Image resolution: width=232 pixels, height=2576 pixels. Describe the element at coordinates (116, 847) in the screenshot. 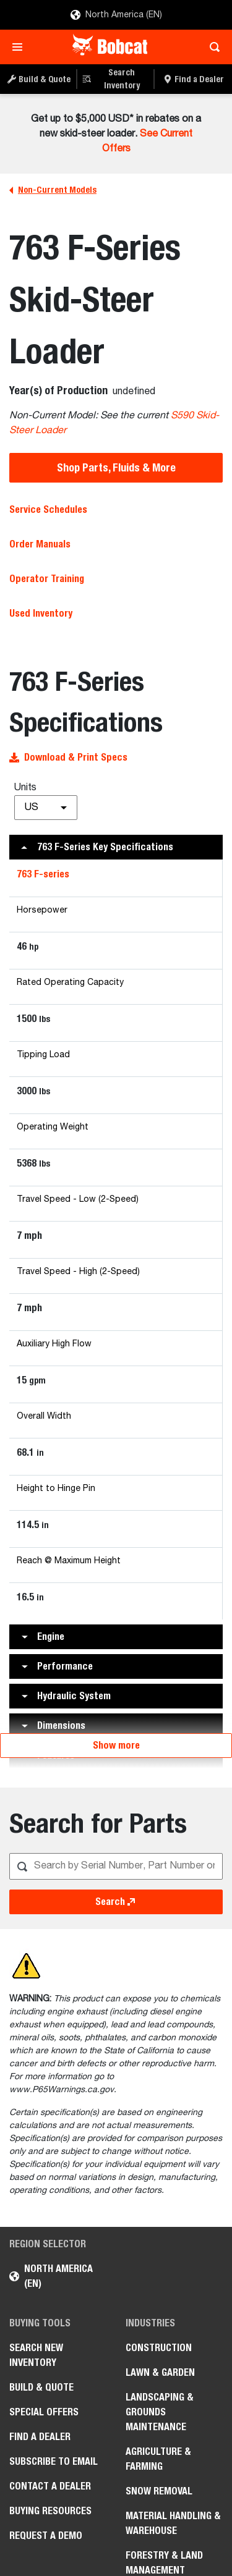

I see `[button]` at that location.